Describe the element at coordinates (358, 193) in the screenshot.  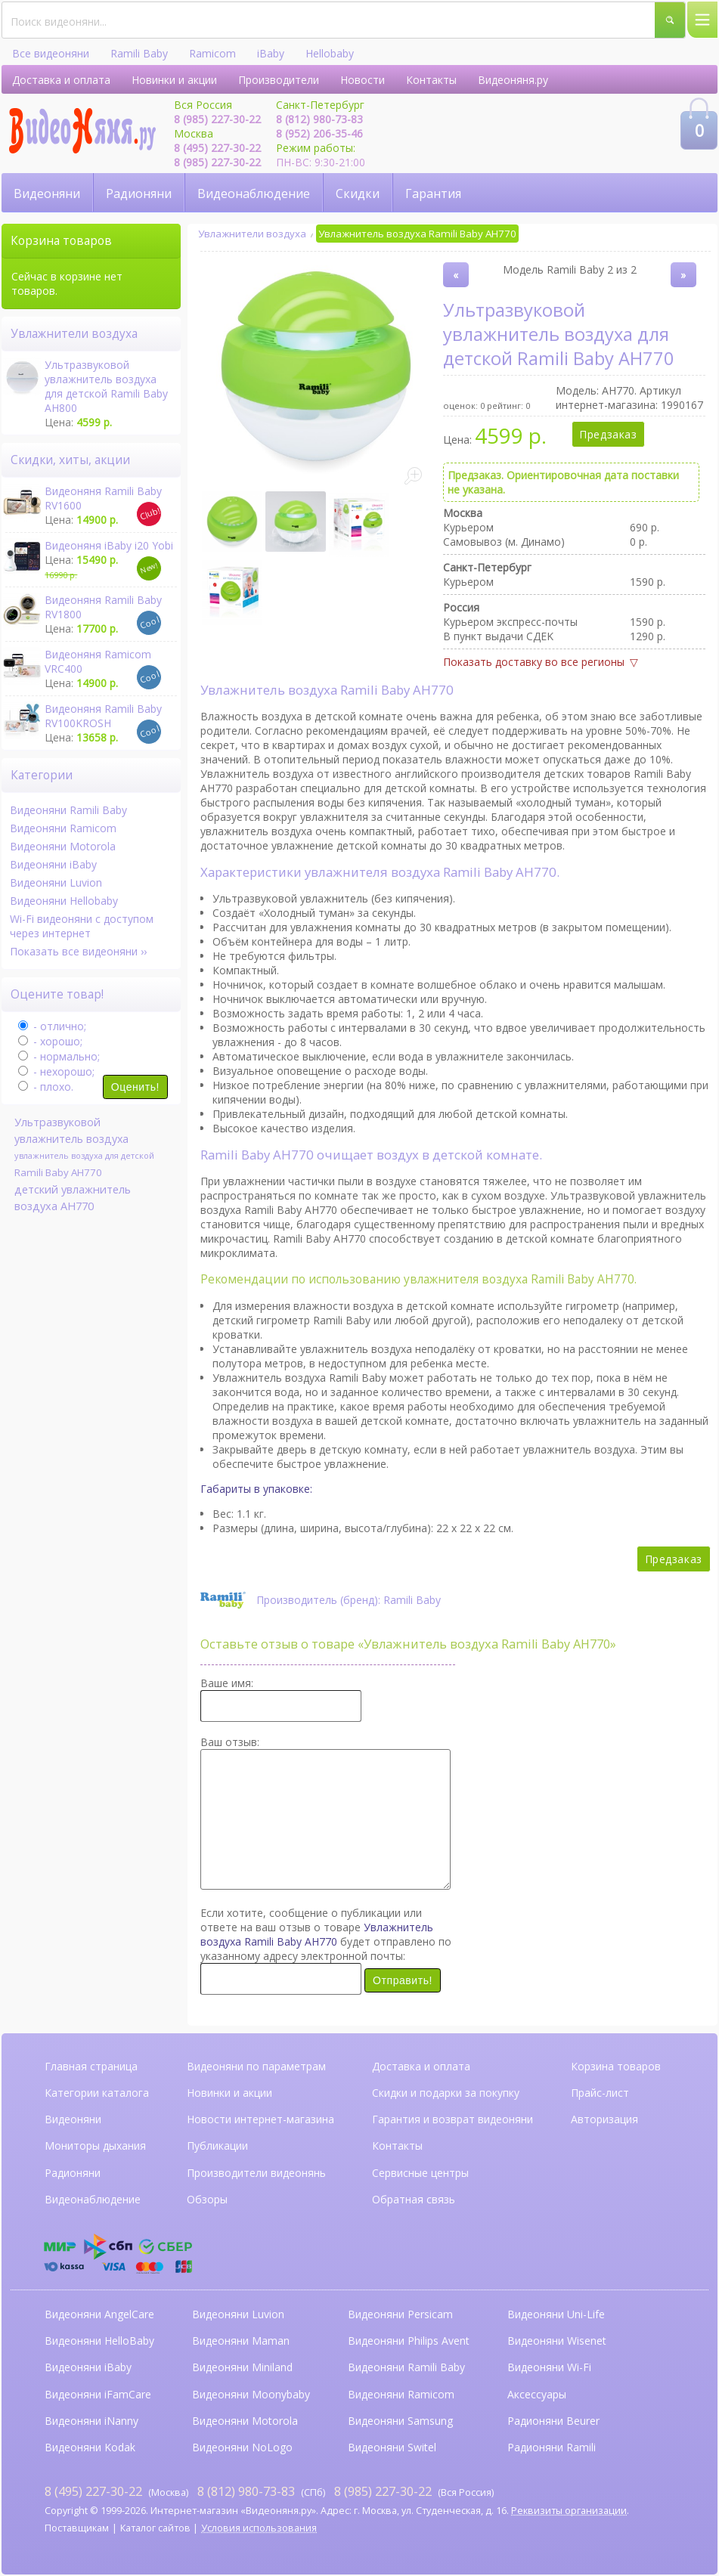
I see `Скидки` at that location.